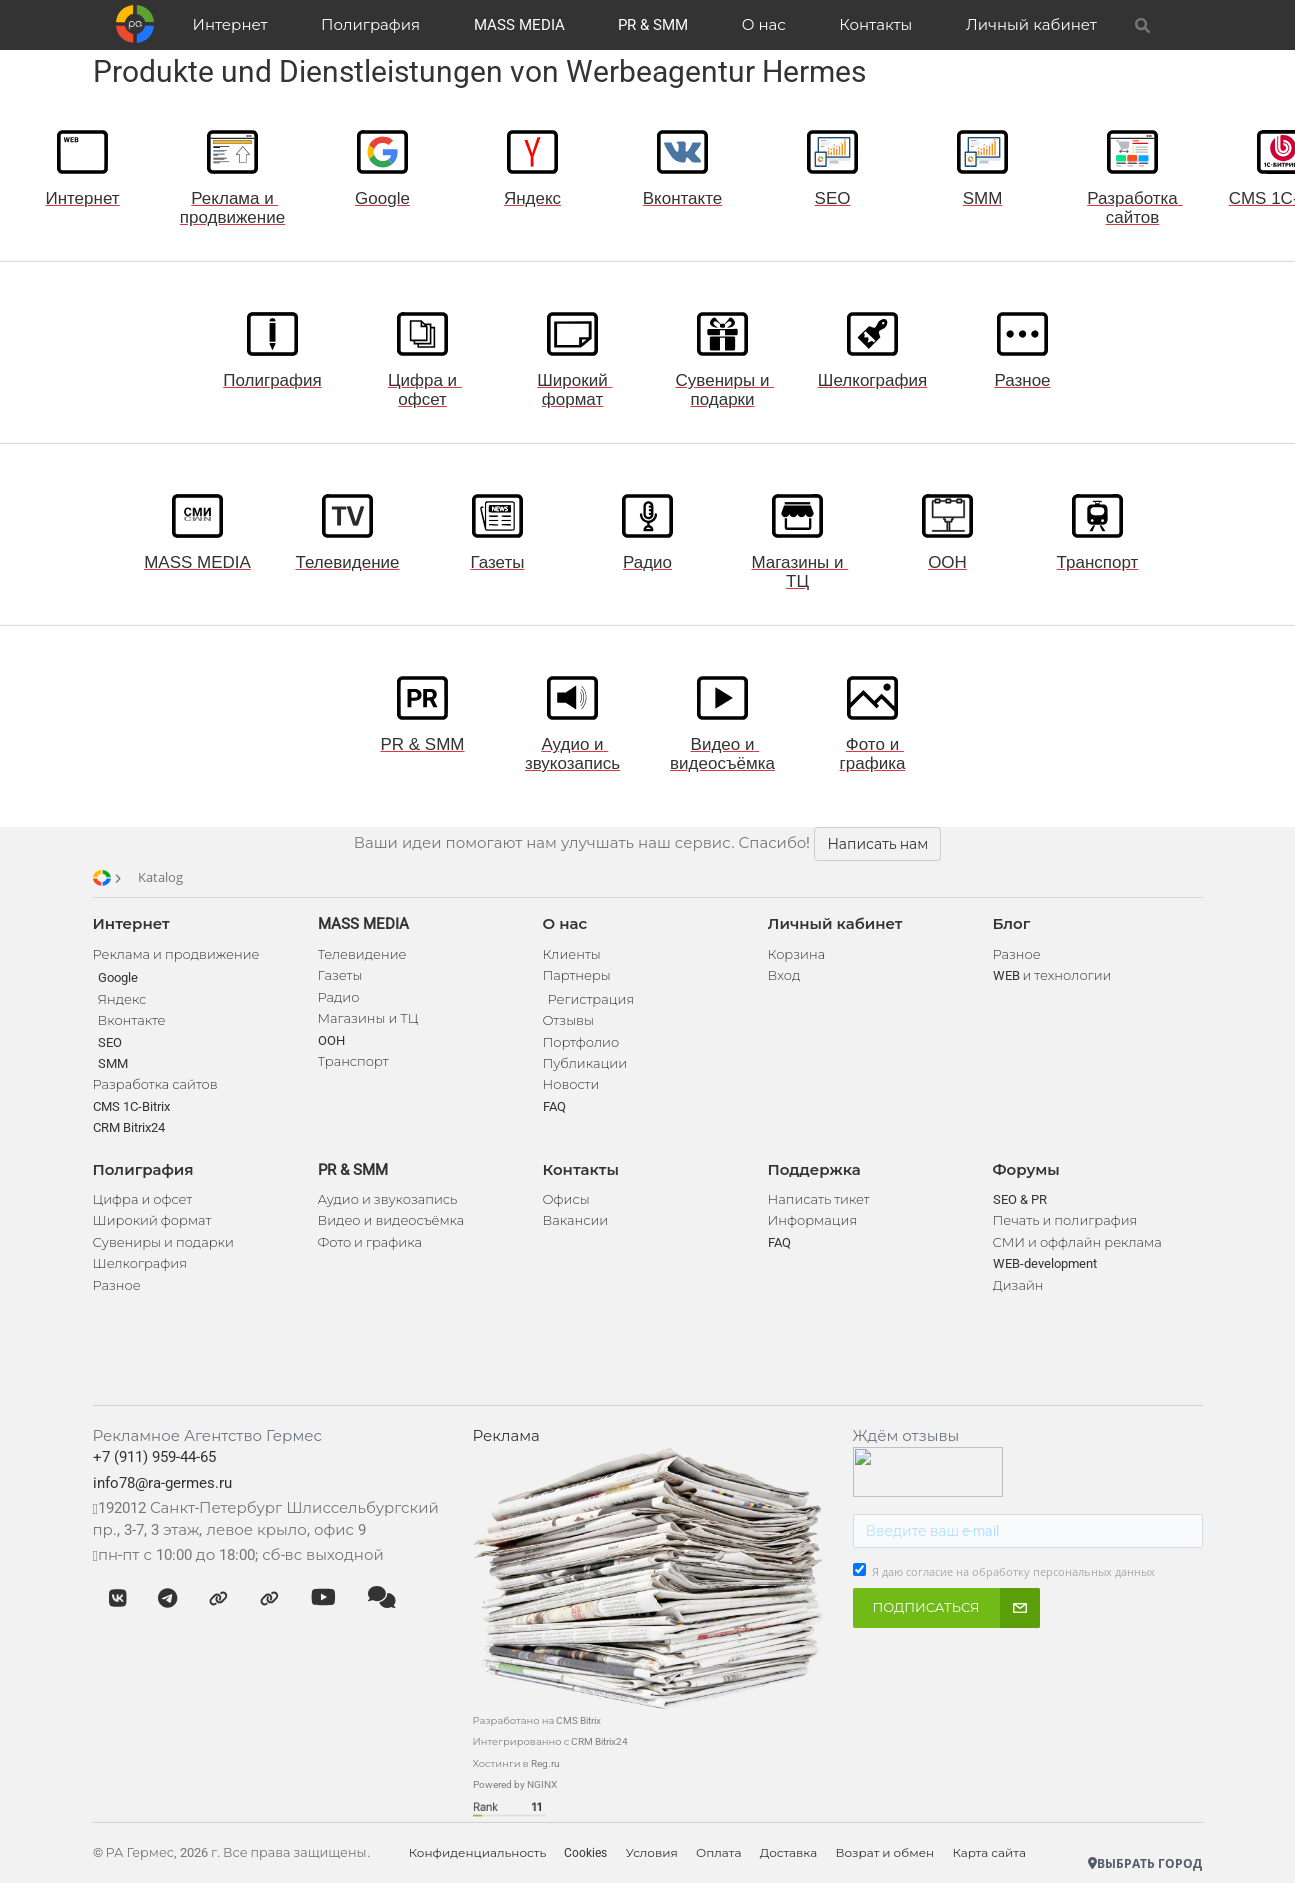  What do you see at coordinates (1077, 1242) in the screenshot?
I see `СМИ и оффлайн реклама` at bounding box center [1077, 1242].